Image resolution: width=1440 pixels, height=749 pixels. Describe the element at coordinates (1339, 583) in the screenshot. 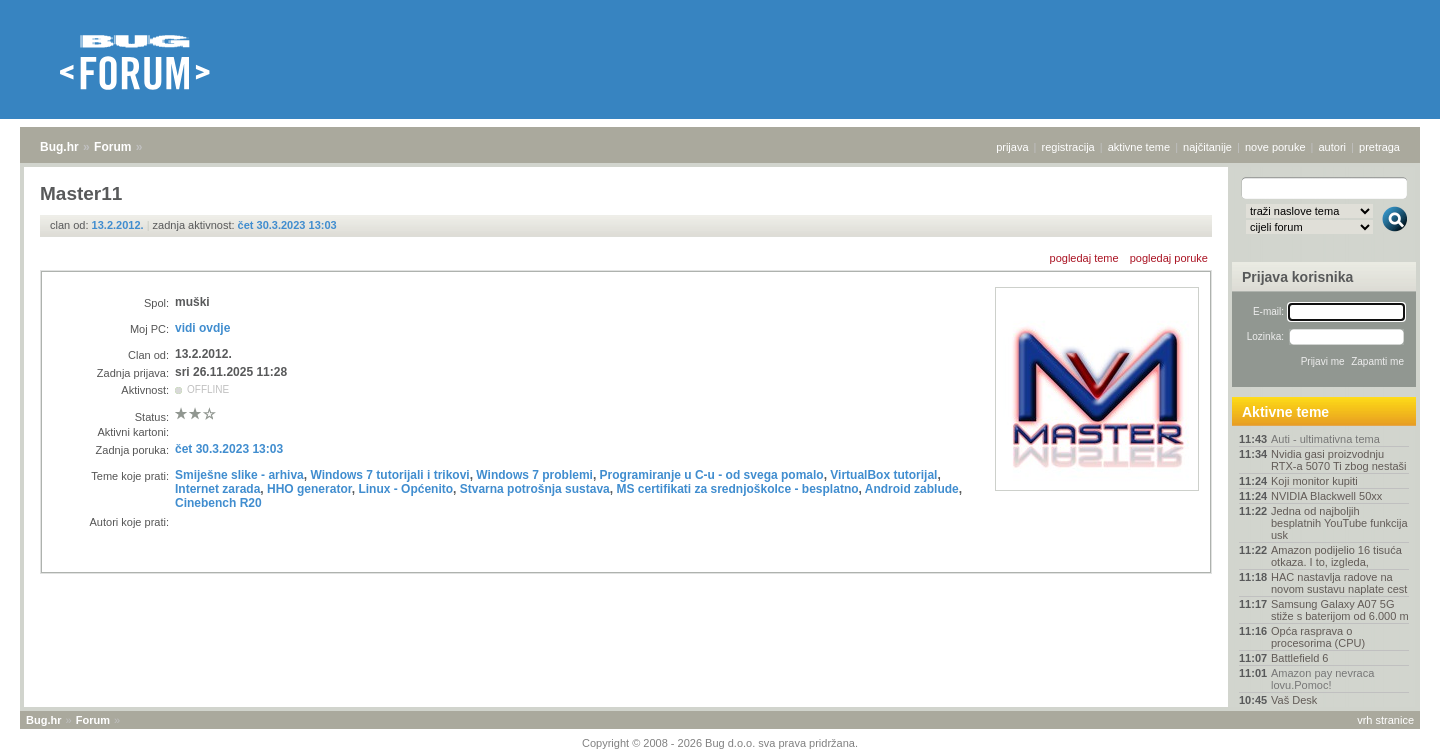

I see `HAC nastavlja radove na novom sustavu naplate cest` at that location.